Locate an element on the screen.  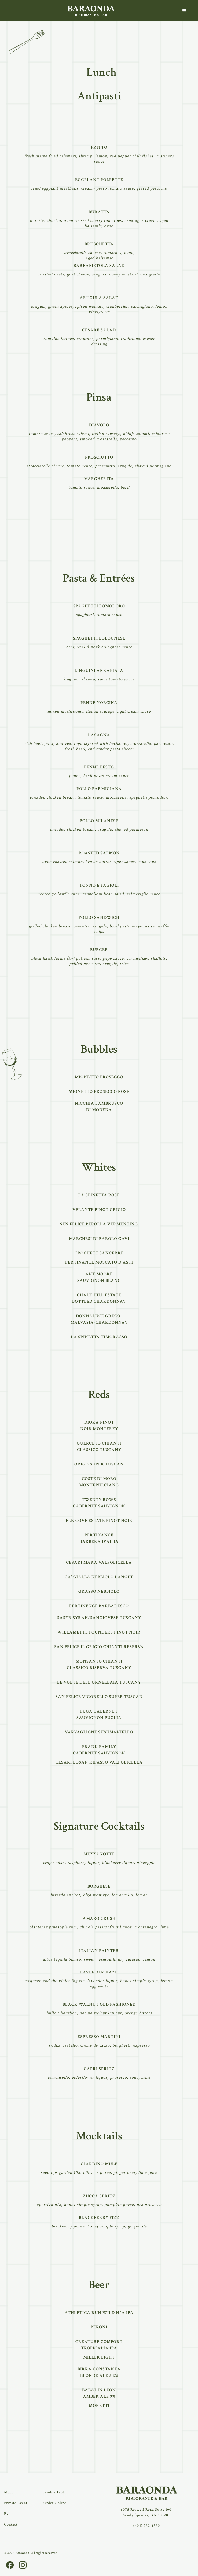
[home] is located at coordinates (91, 11).